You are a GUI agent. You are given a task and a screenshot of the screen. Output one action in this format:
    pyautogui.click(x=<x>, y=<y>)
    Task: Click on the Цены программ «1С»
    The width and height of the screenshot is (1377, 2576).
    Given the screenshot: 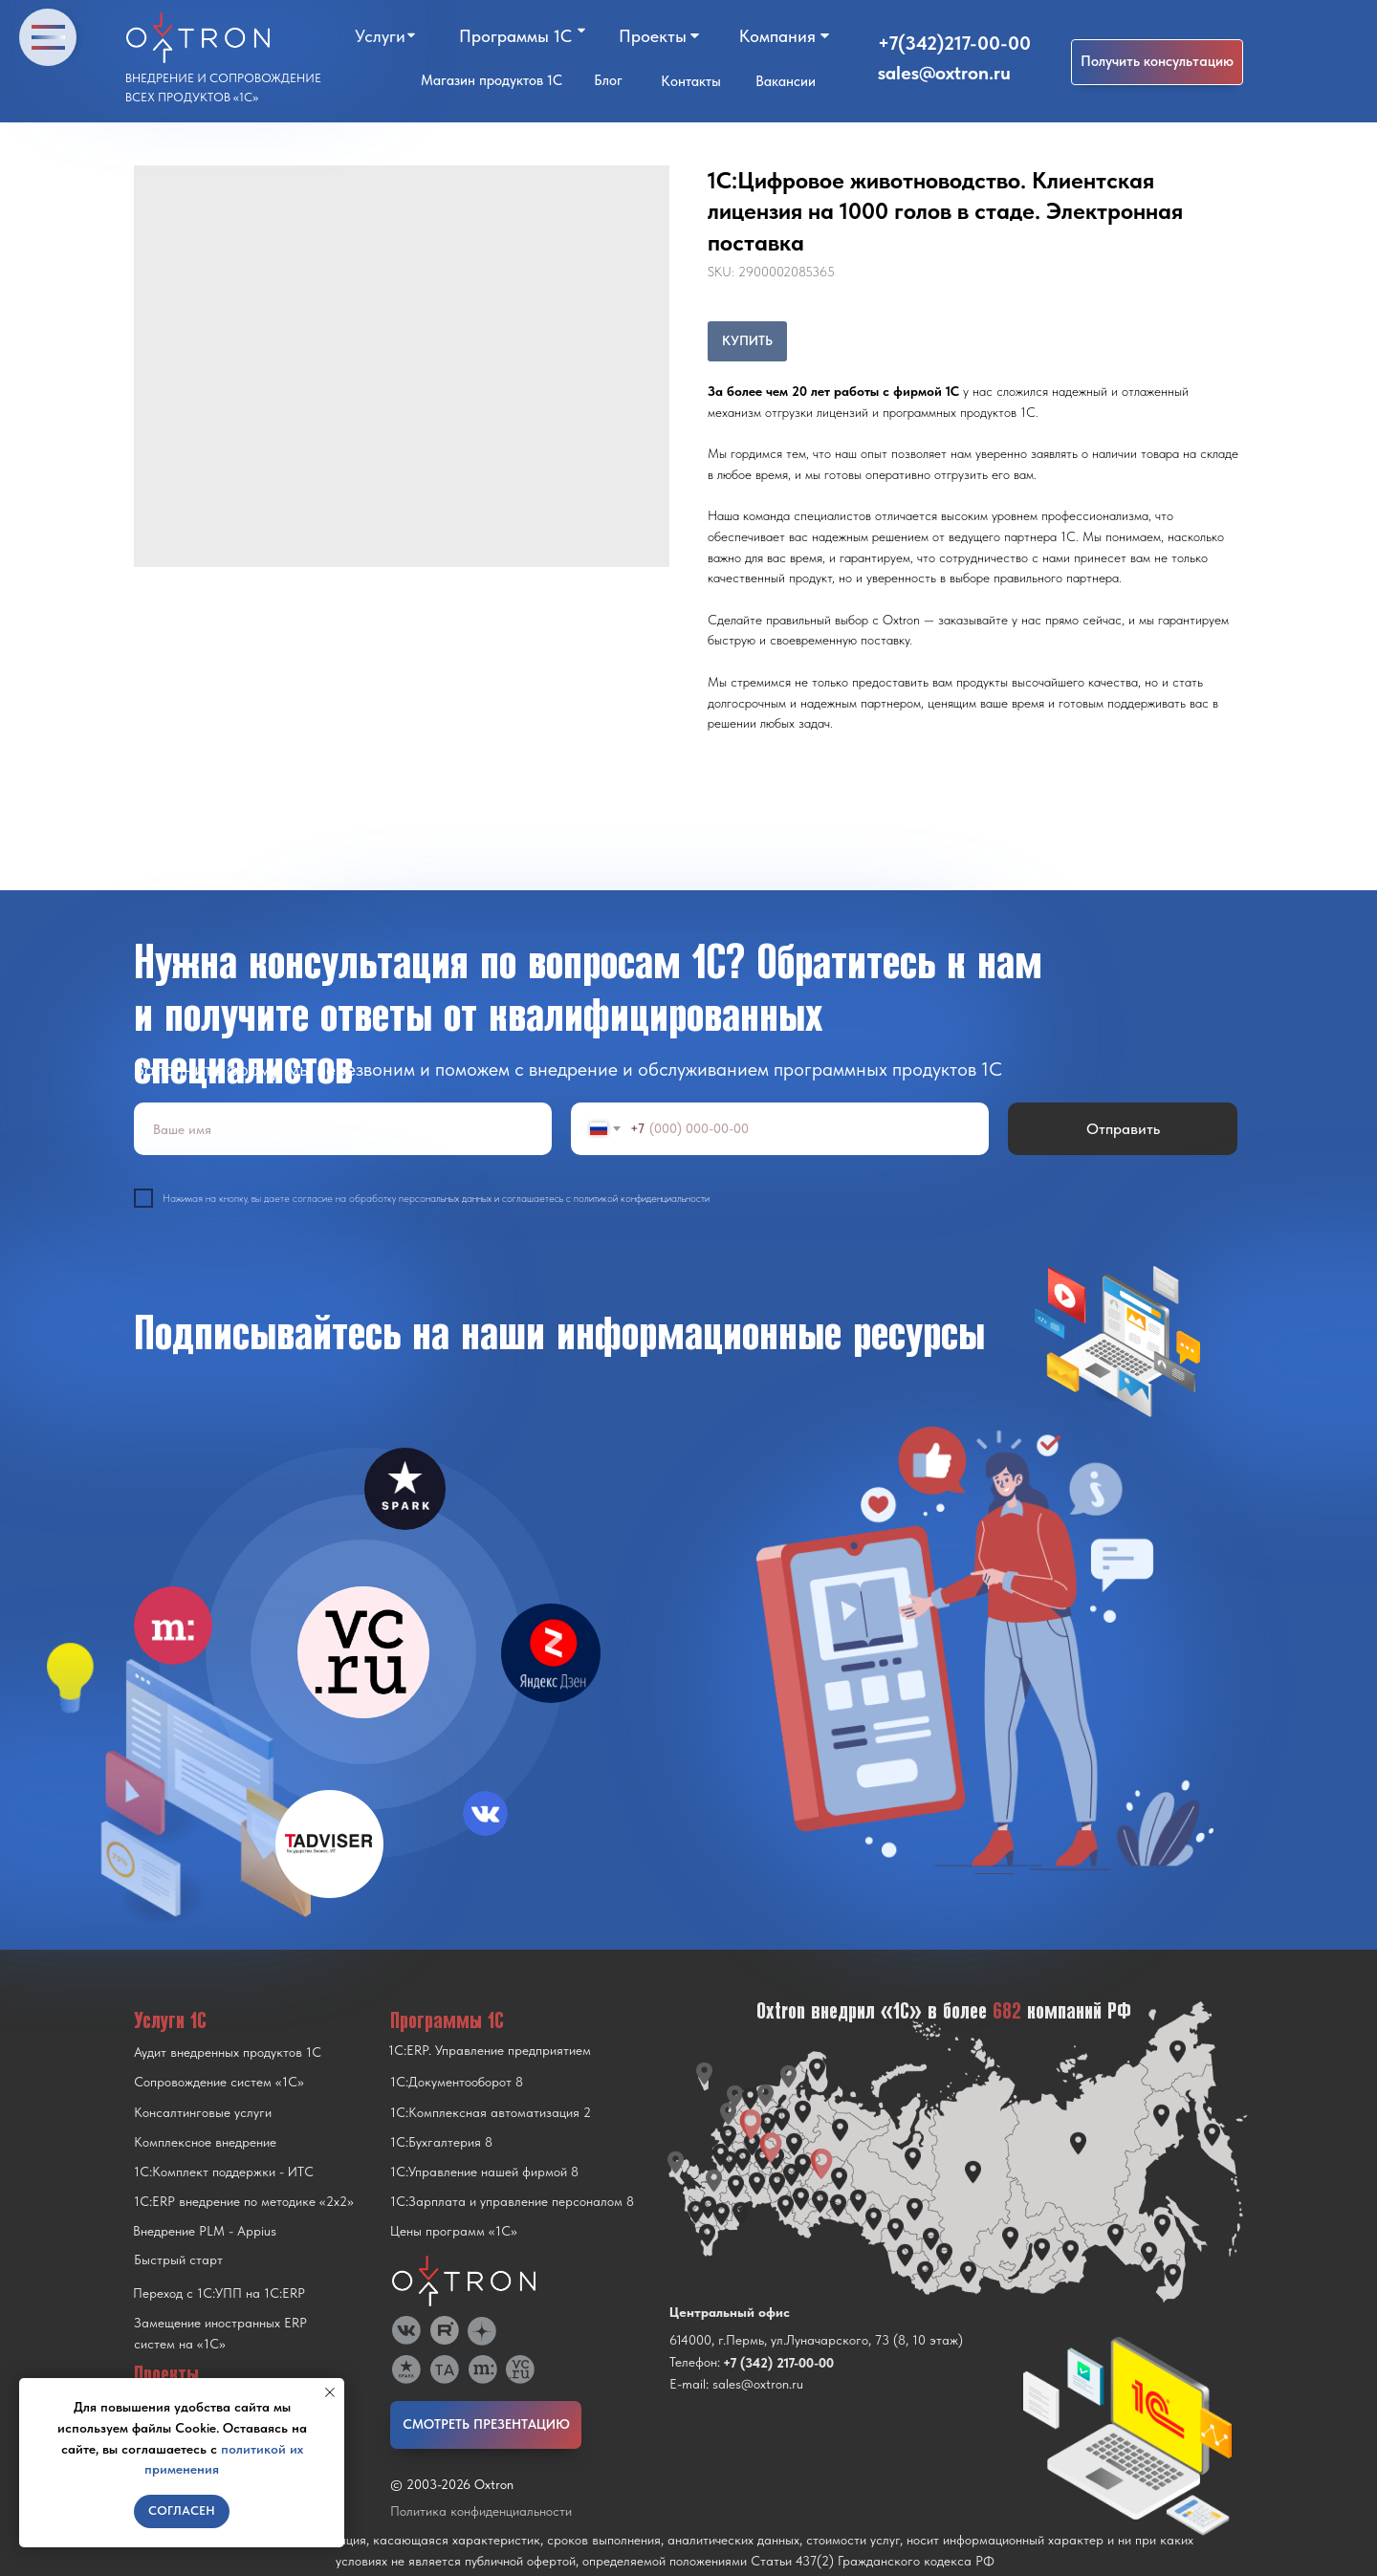 What is the action you would take?
    pyautogui.click(x=453, y=2230)
    